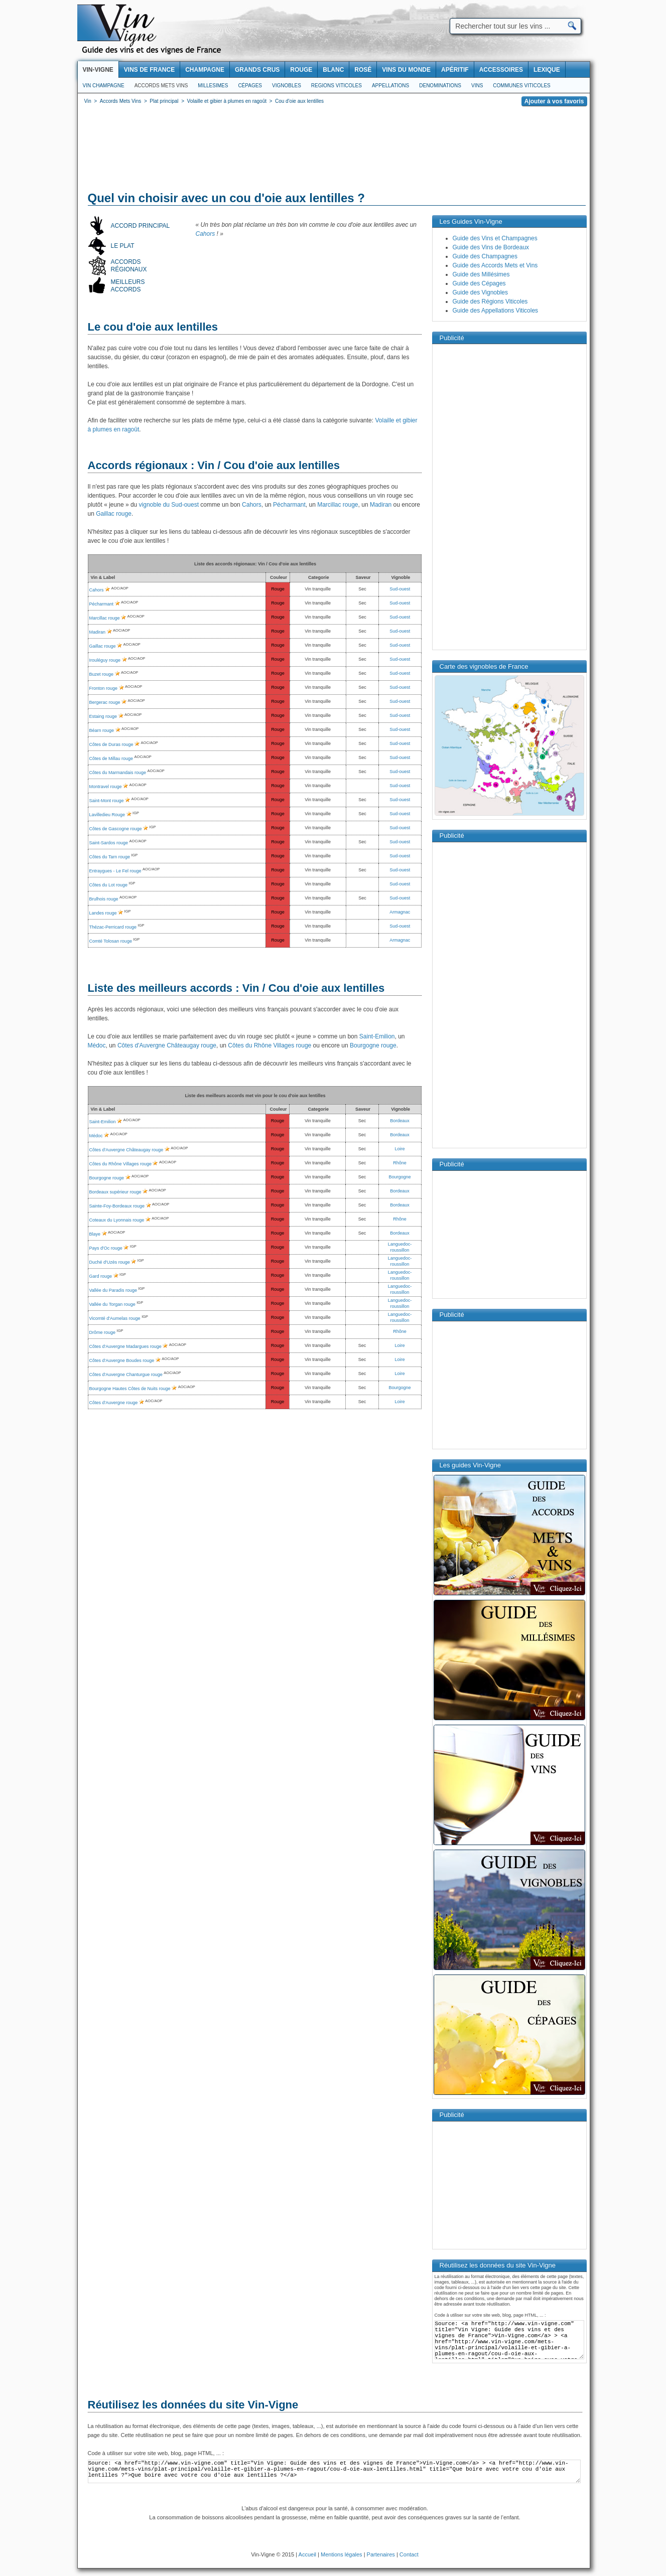 Image resolution: width=666 pixels, height=2576 pixels. I want to click on Duché d'Uzès rouge, so click(109, 1262).